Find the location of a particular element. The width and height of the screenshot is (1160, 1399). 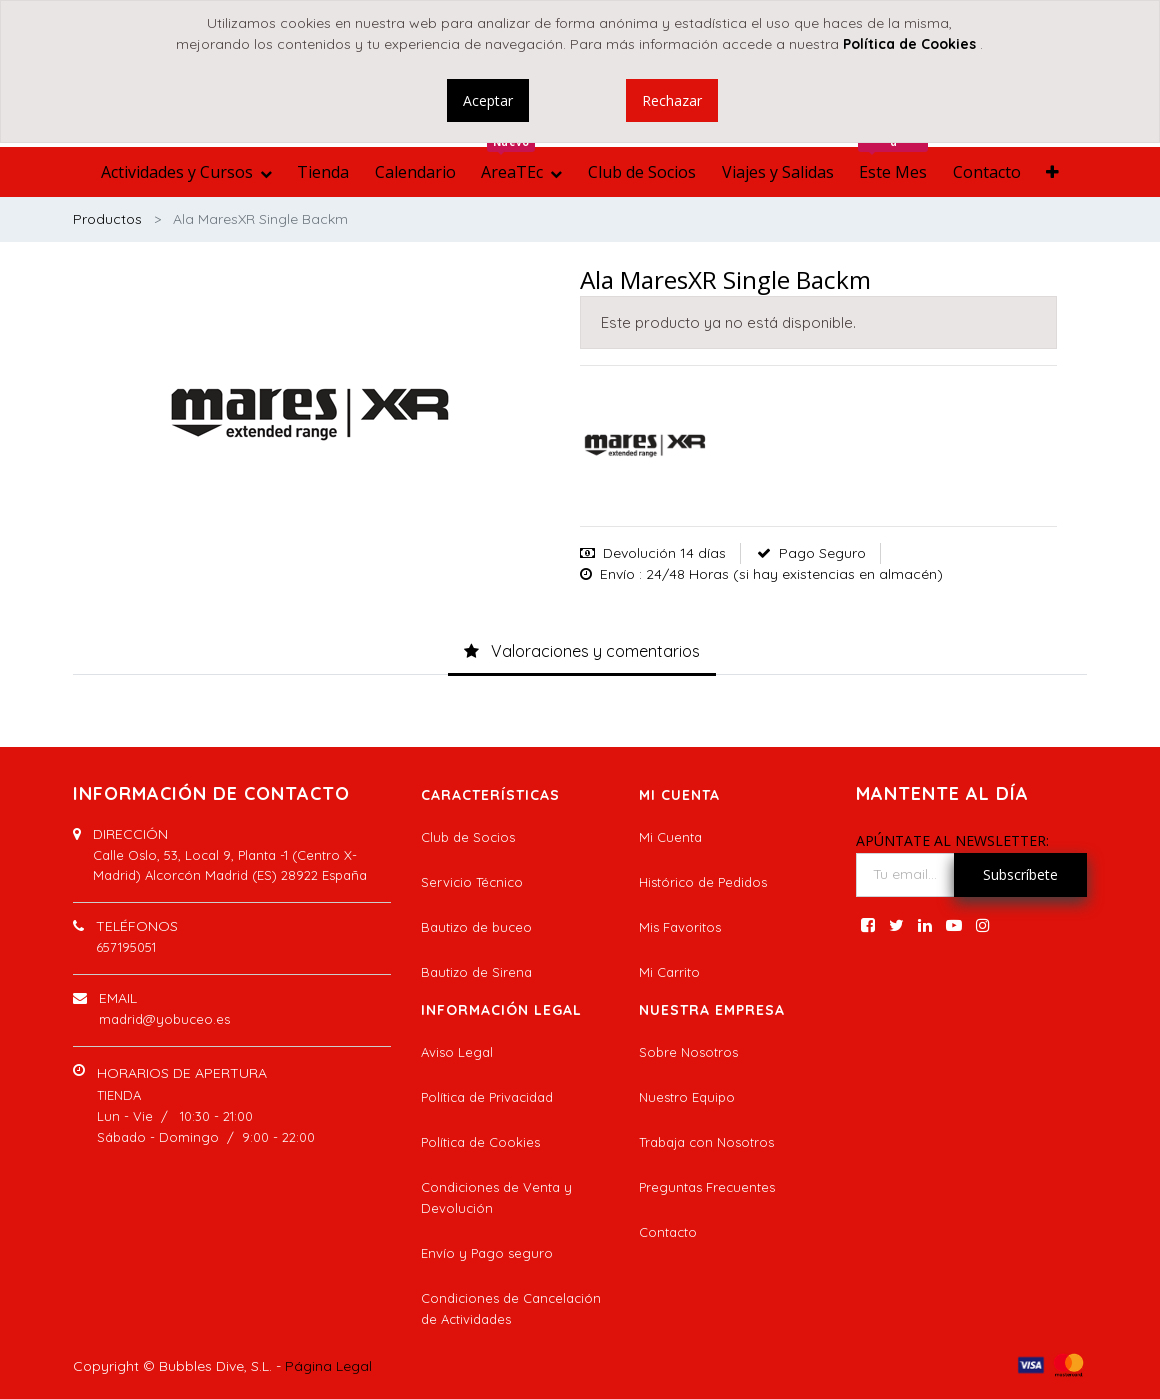

Aceptar is located at coordinates (488, 100).